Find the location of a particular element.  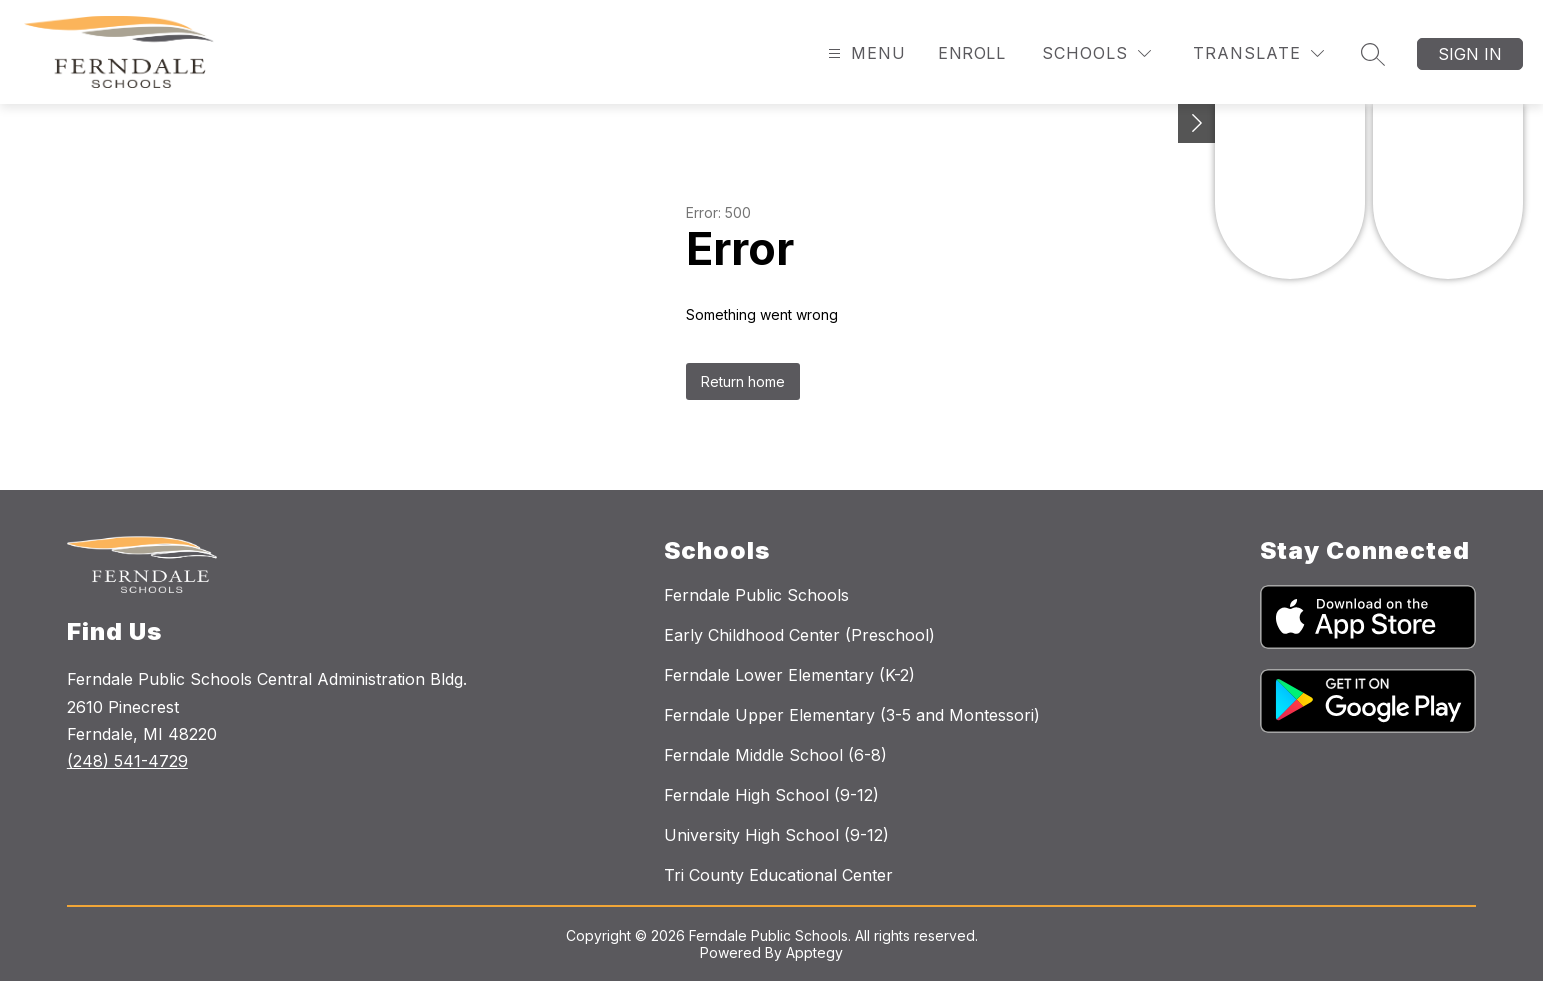

Sign in is located at coordinates (1470, 54).